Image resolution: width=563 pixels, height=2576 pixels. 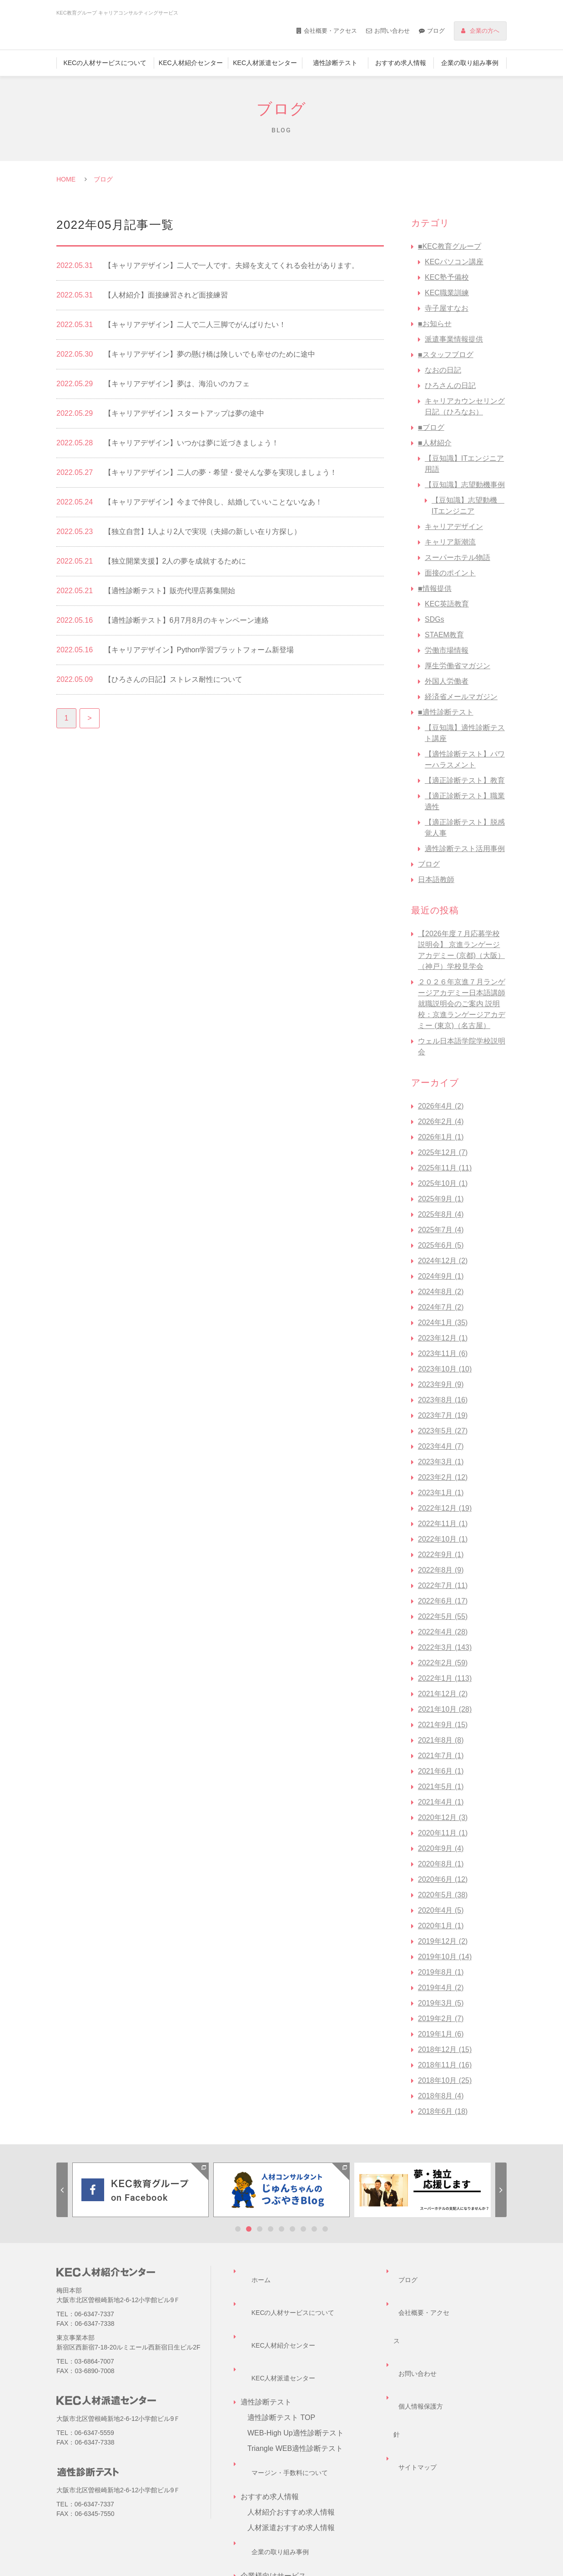 I want to click on 人材紹介おすすめ求人情報, so click(x=291, y=2426).